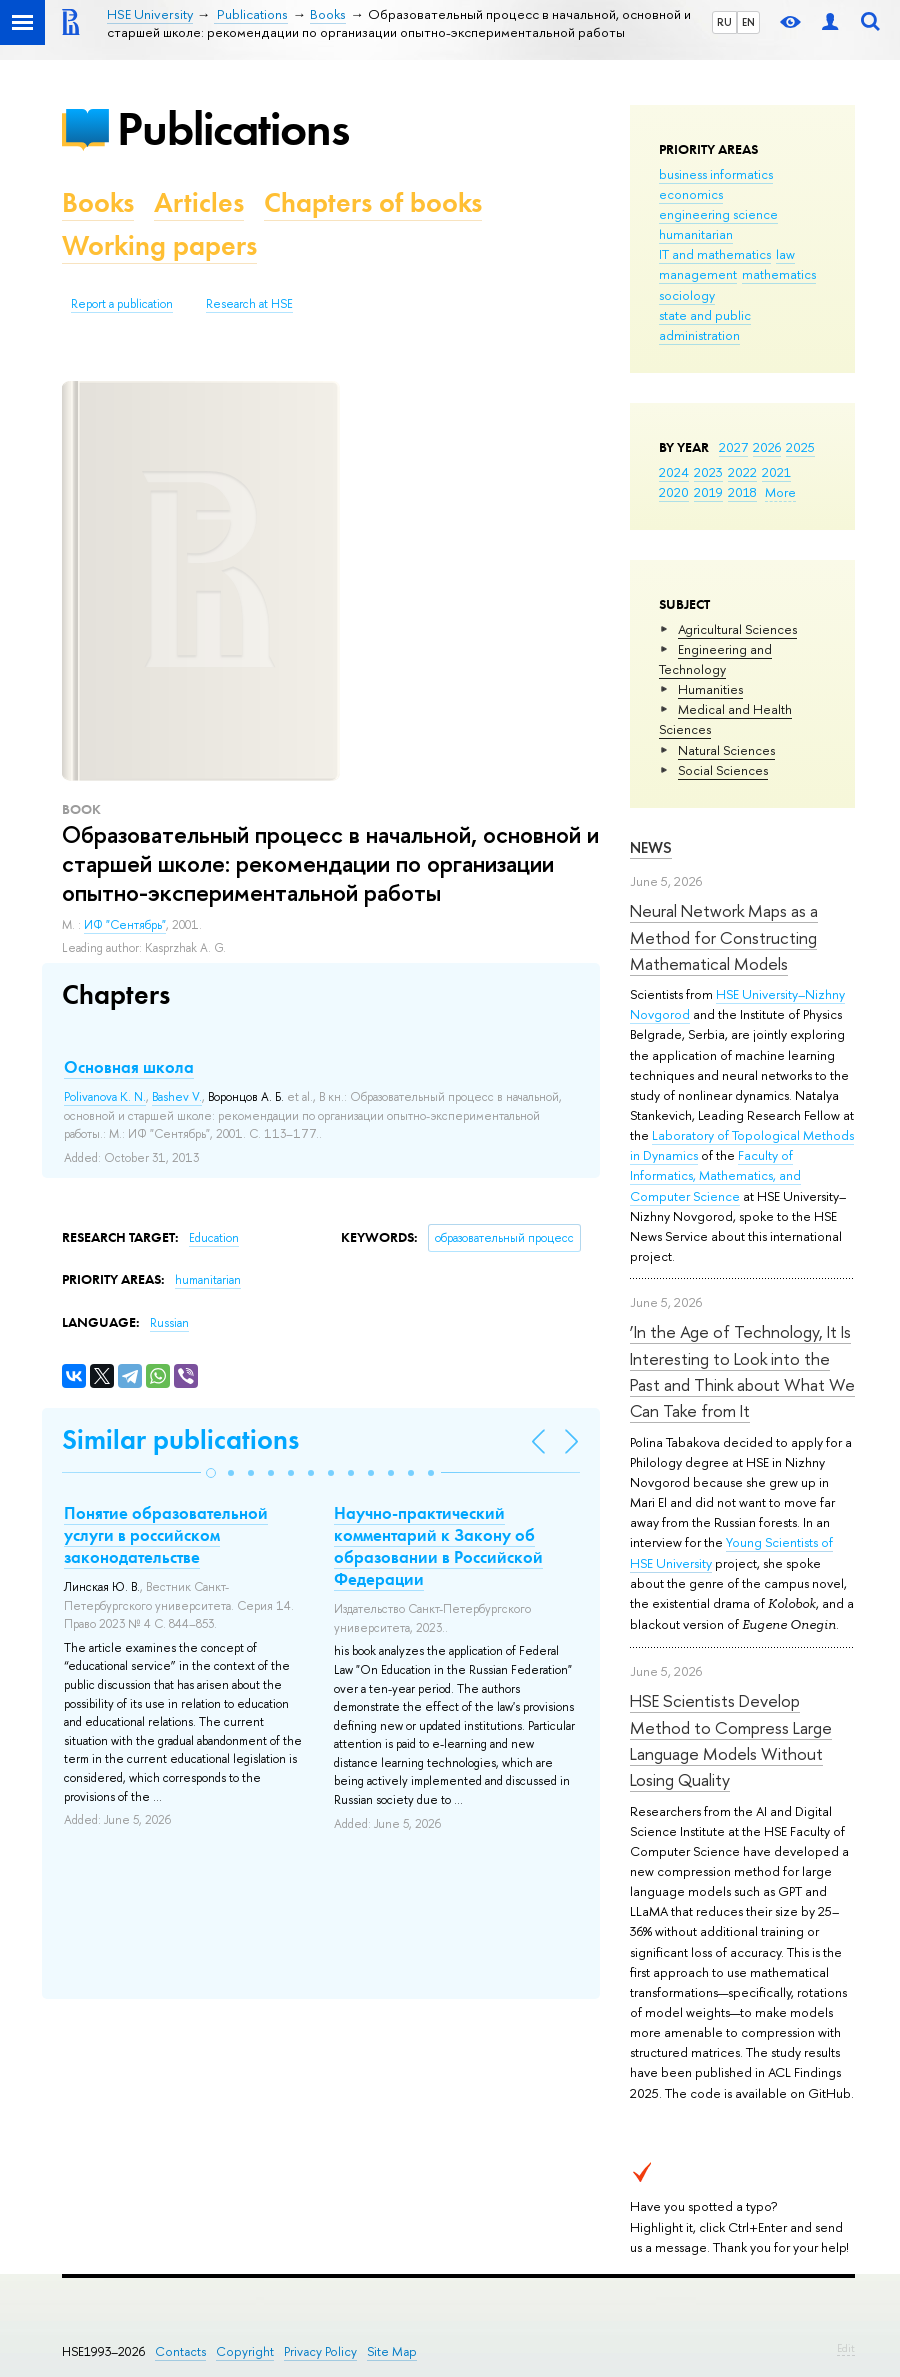 Image resolution: width=900 pixels, height=2377 pixels. What do you see at coordinates (691, 194) in the screenshot?
I see `economics` at bounding box center [691, 194].